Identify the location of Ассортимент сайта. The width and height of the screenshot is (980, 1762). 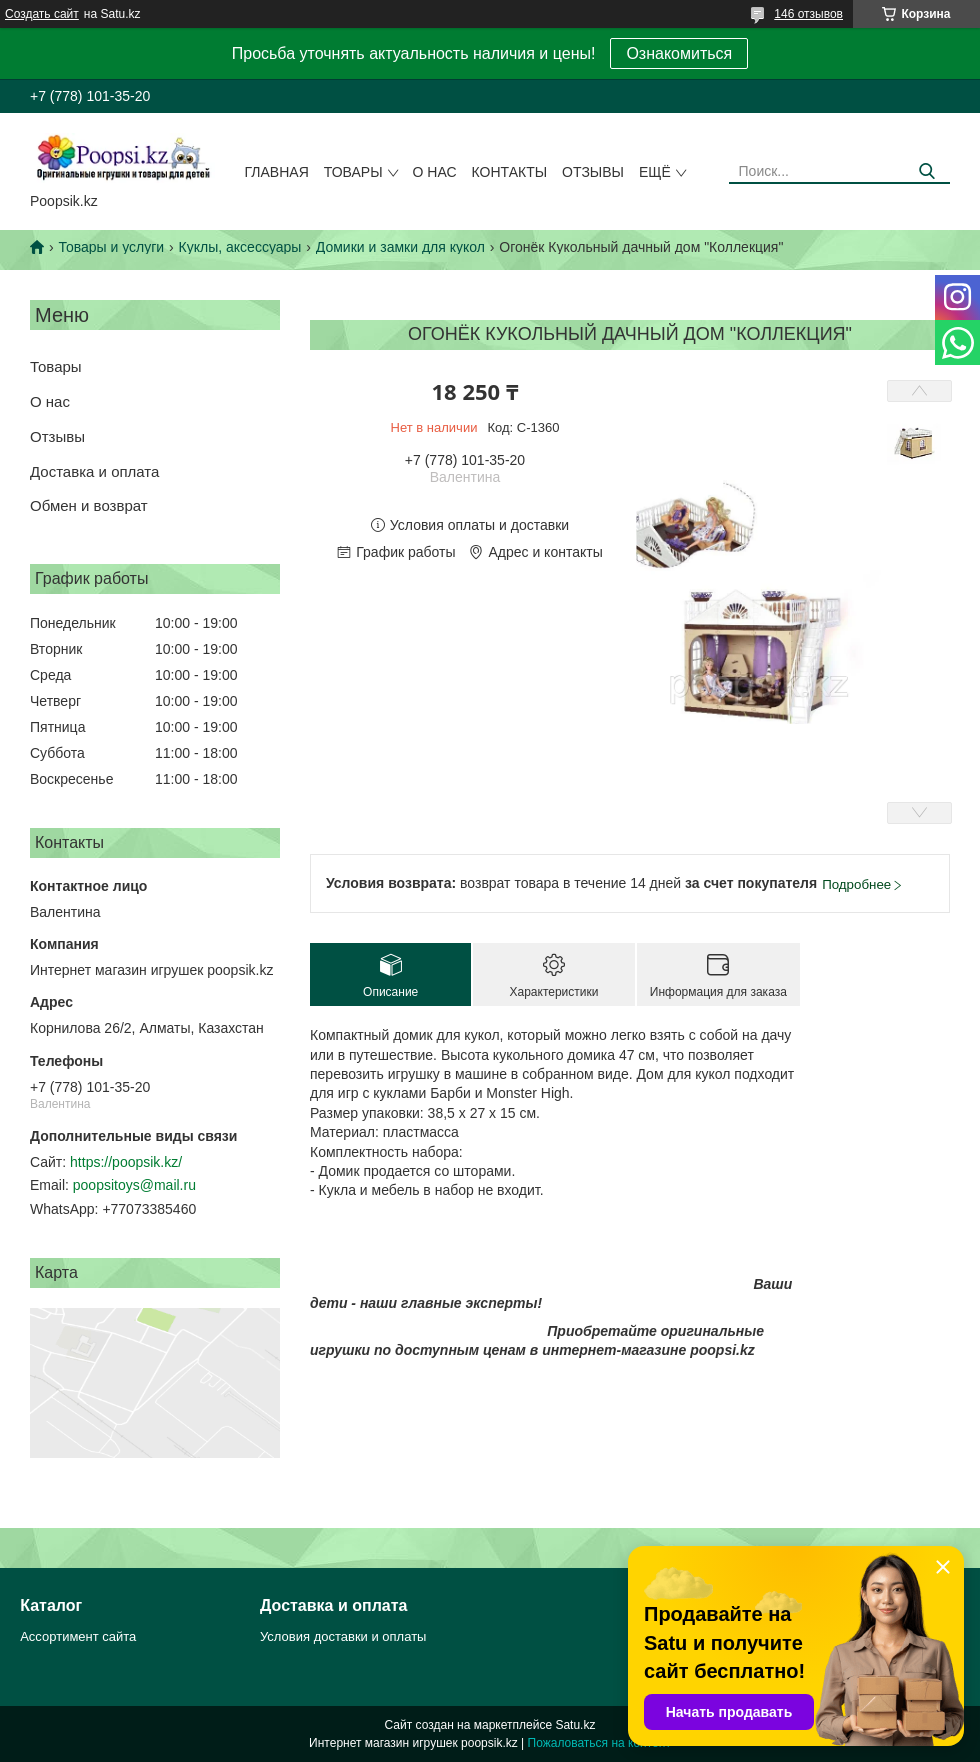
(78, 1636).